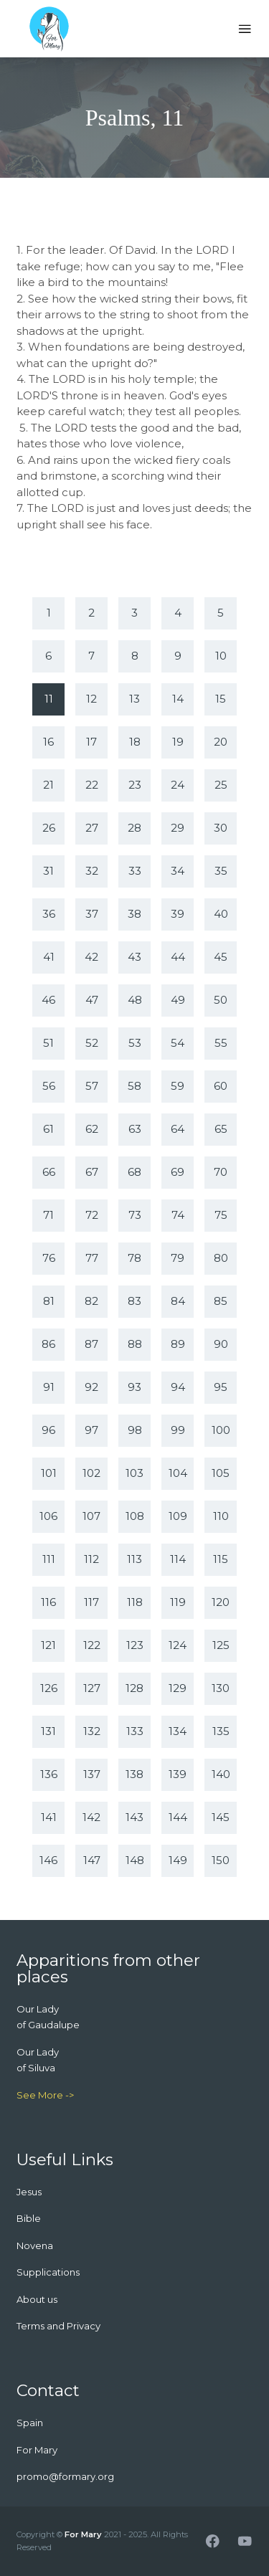 The height and width of the screenshot is (2576, 269). I want to click on 60, so click(220, 1086).